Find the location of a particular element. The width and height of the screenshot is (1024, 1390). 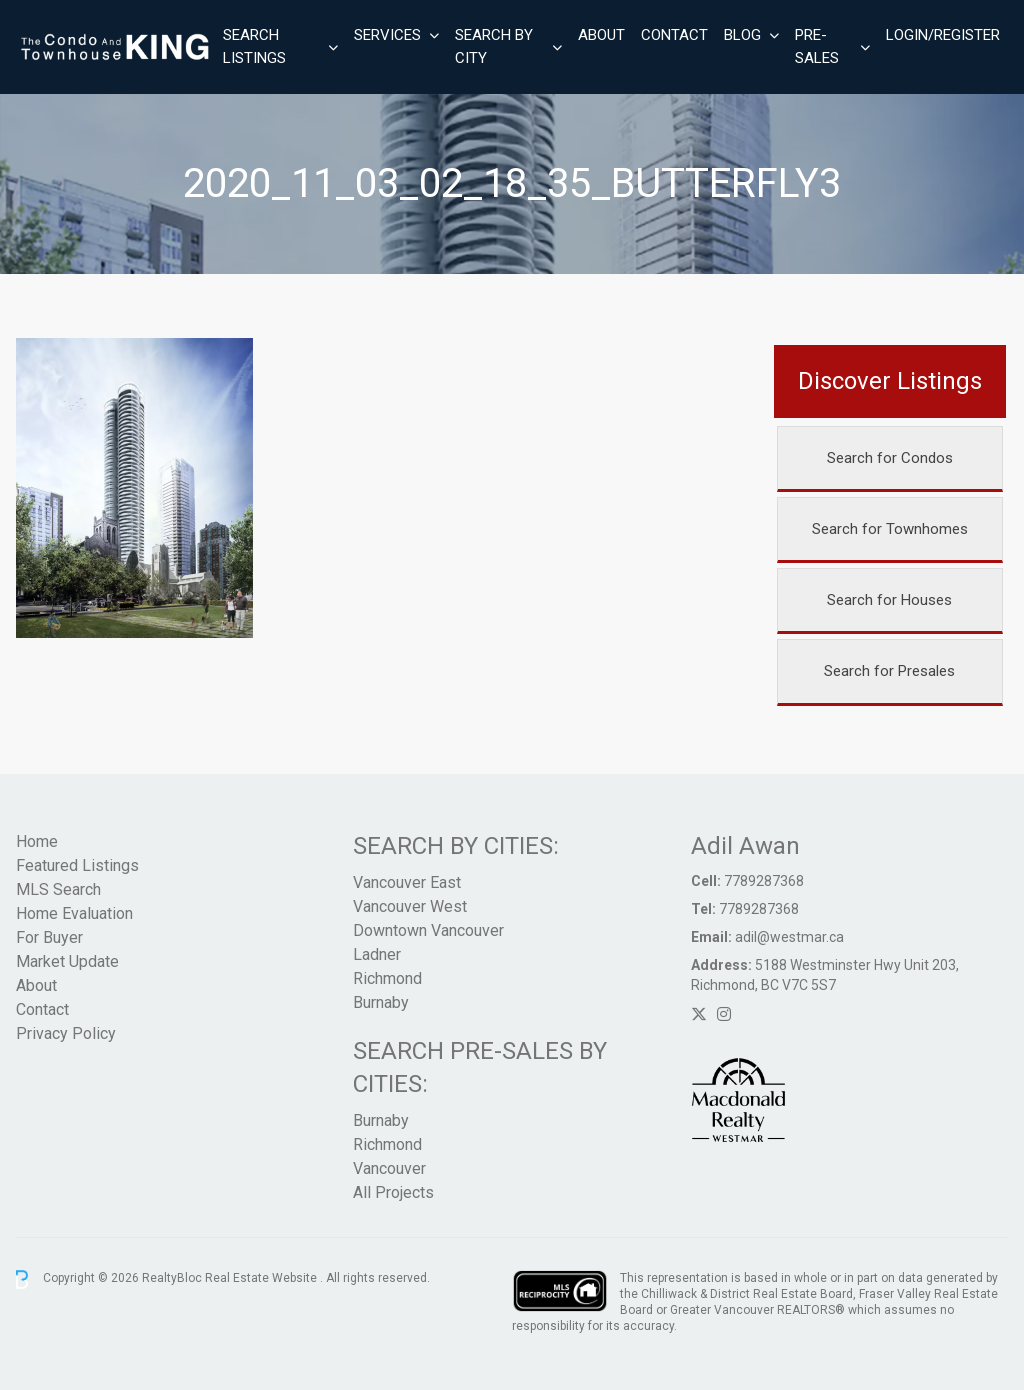

Search for Presales is located at coordinates (889, 671).